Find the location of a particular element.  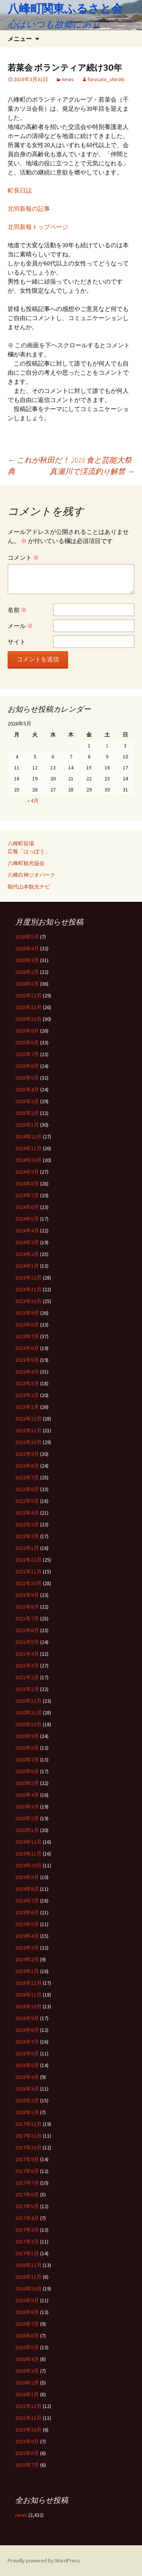

2021年9月 is located at coordinates (27, 1595).